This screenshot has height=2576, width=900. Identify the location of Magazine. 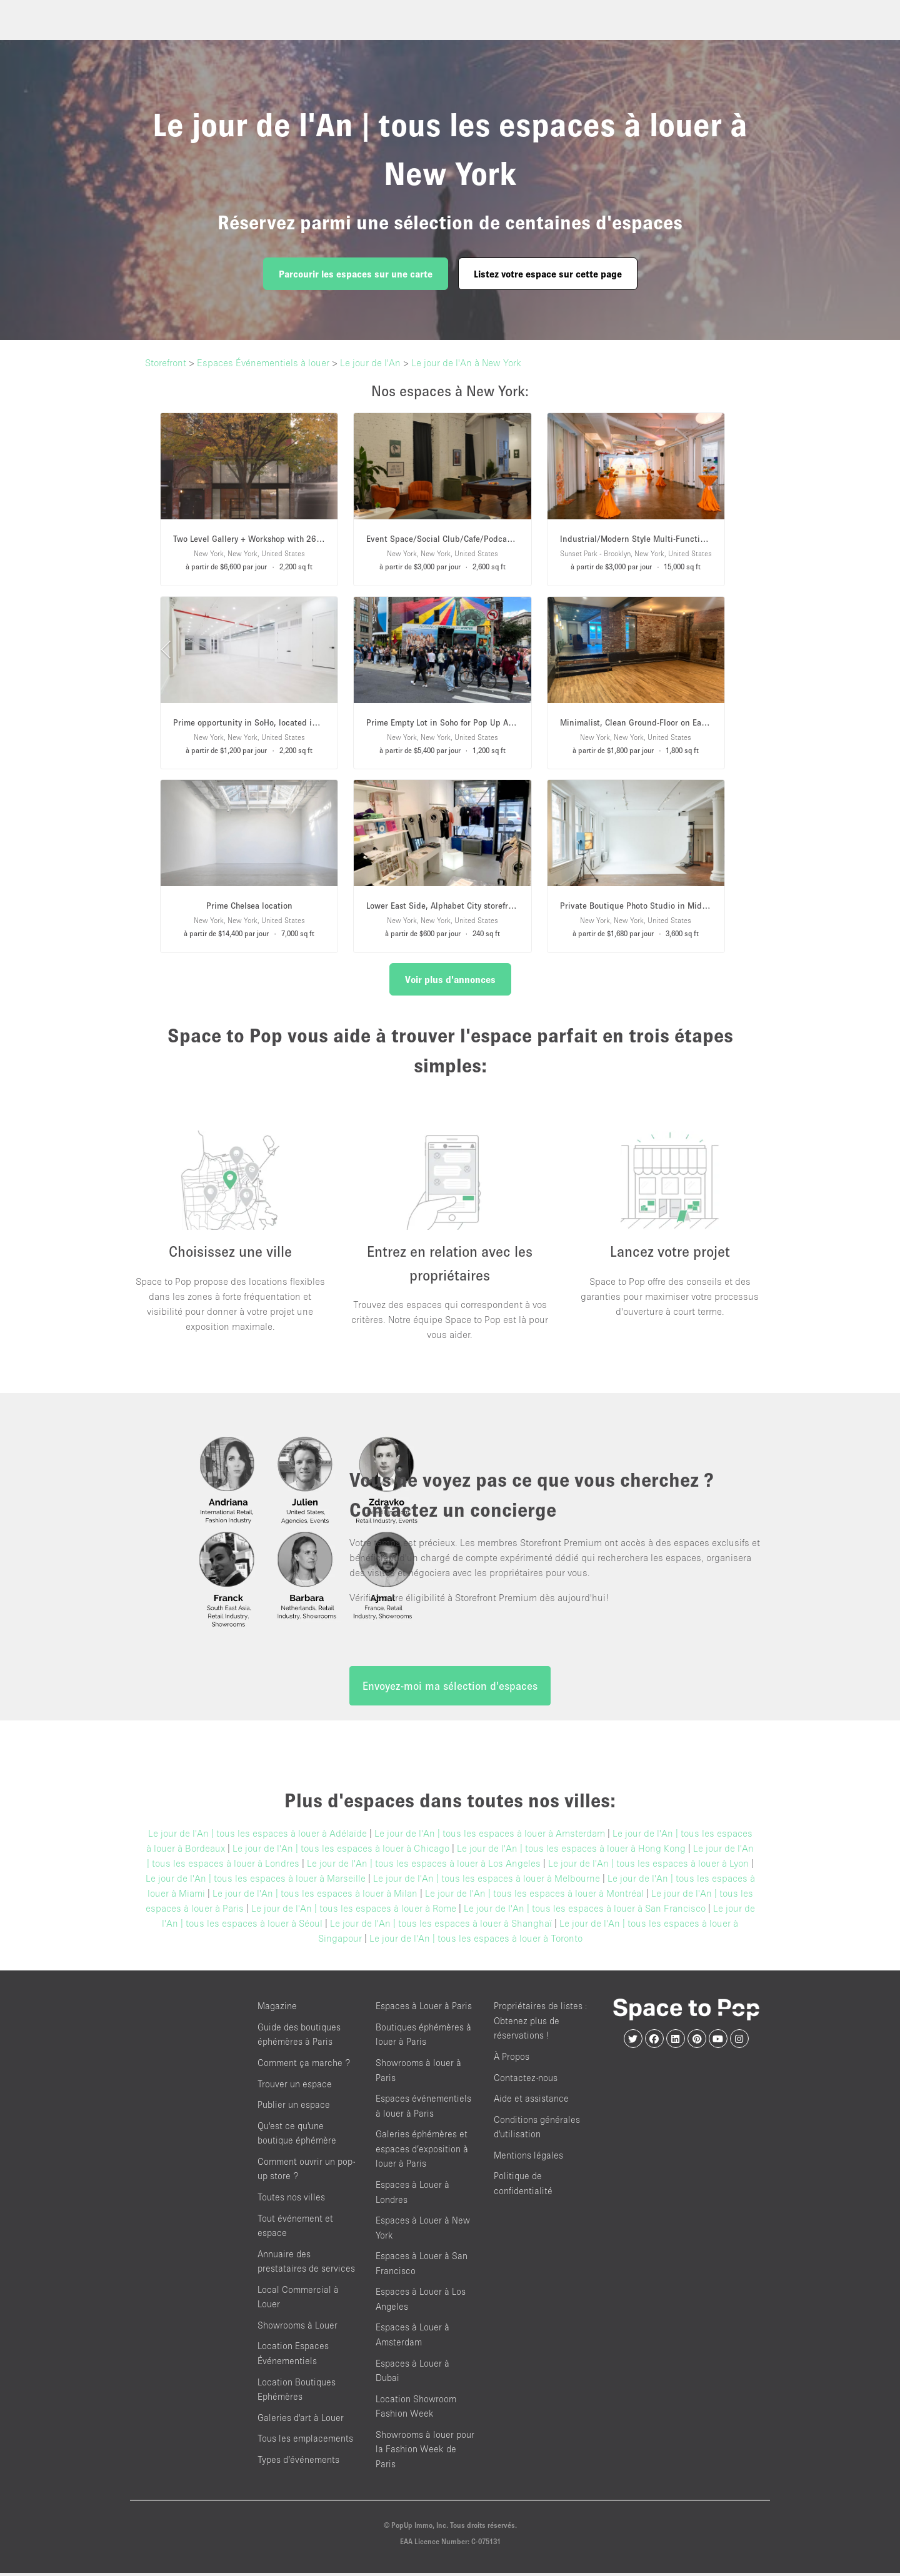
(277, 2009).